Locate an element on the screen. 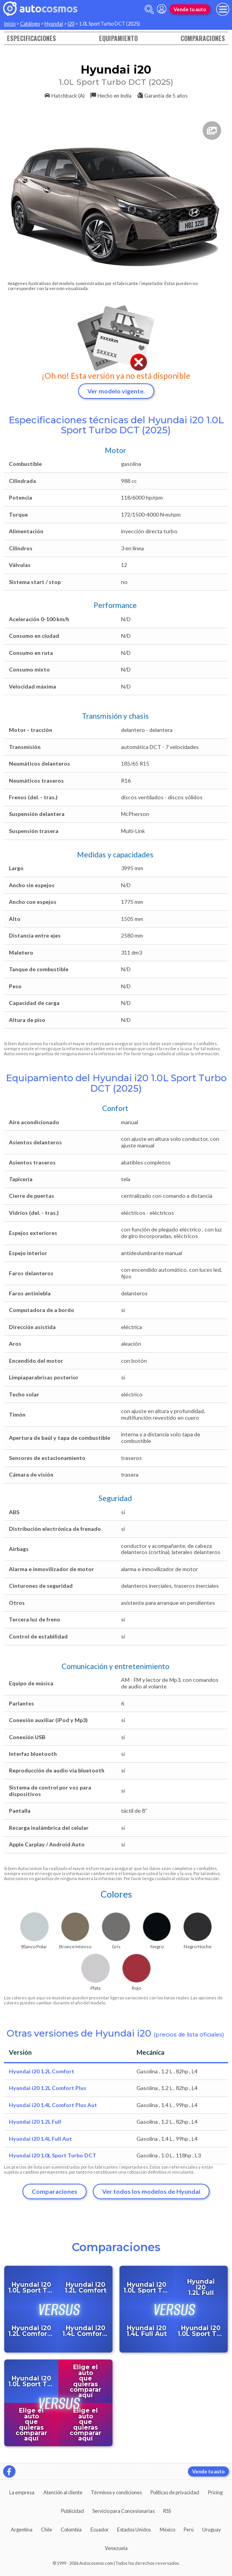  Publicidad is located at coordinates (72, 2511).